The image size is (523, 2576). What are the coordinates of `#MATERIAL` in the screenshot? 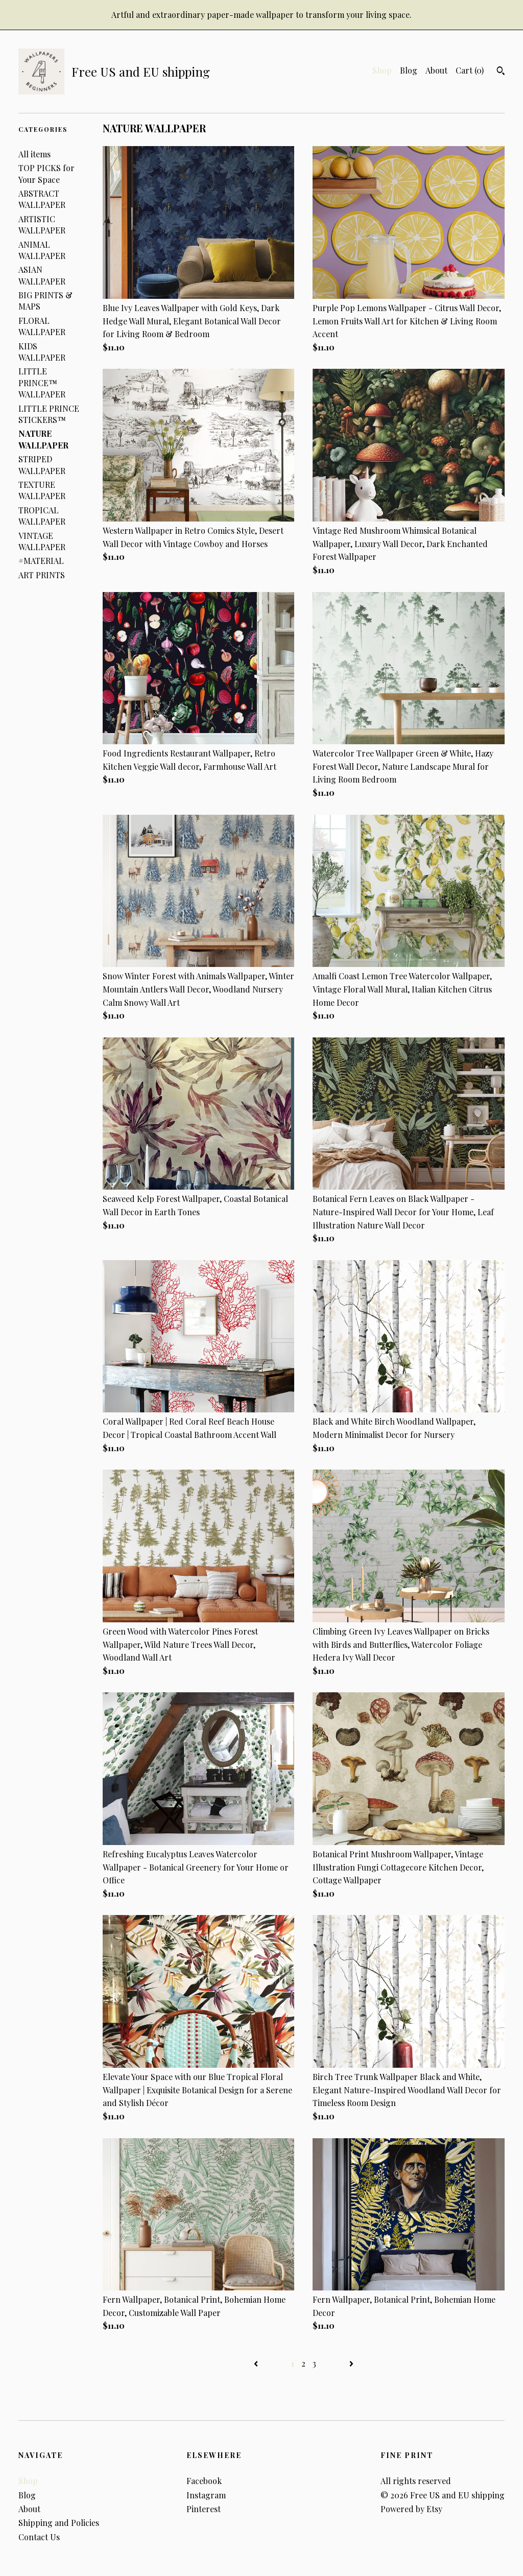 It's located at (41, 560).